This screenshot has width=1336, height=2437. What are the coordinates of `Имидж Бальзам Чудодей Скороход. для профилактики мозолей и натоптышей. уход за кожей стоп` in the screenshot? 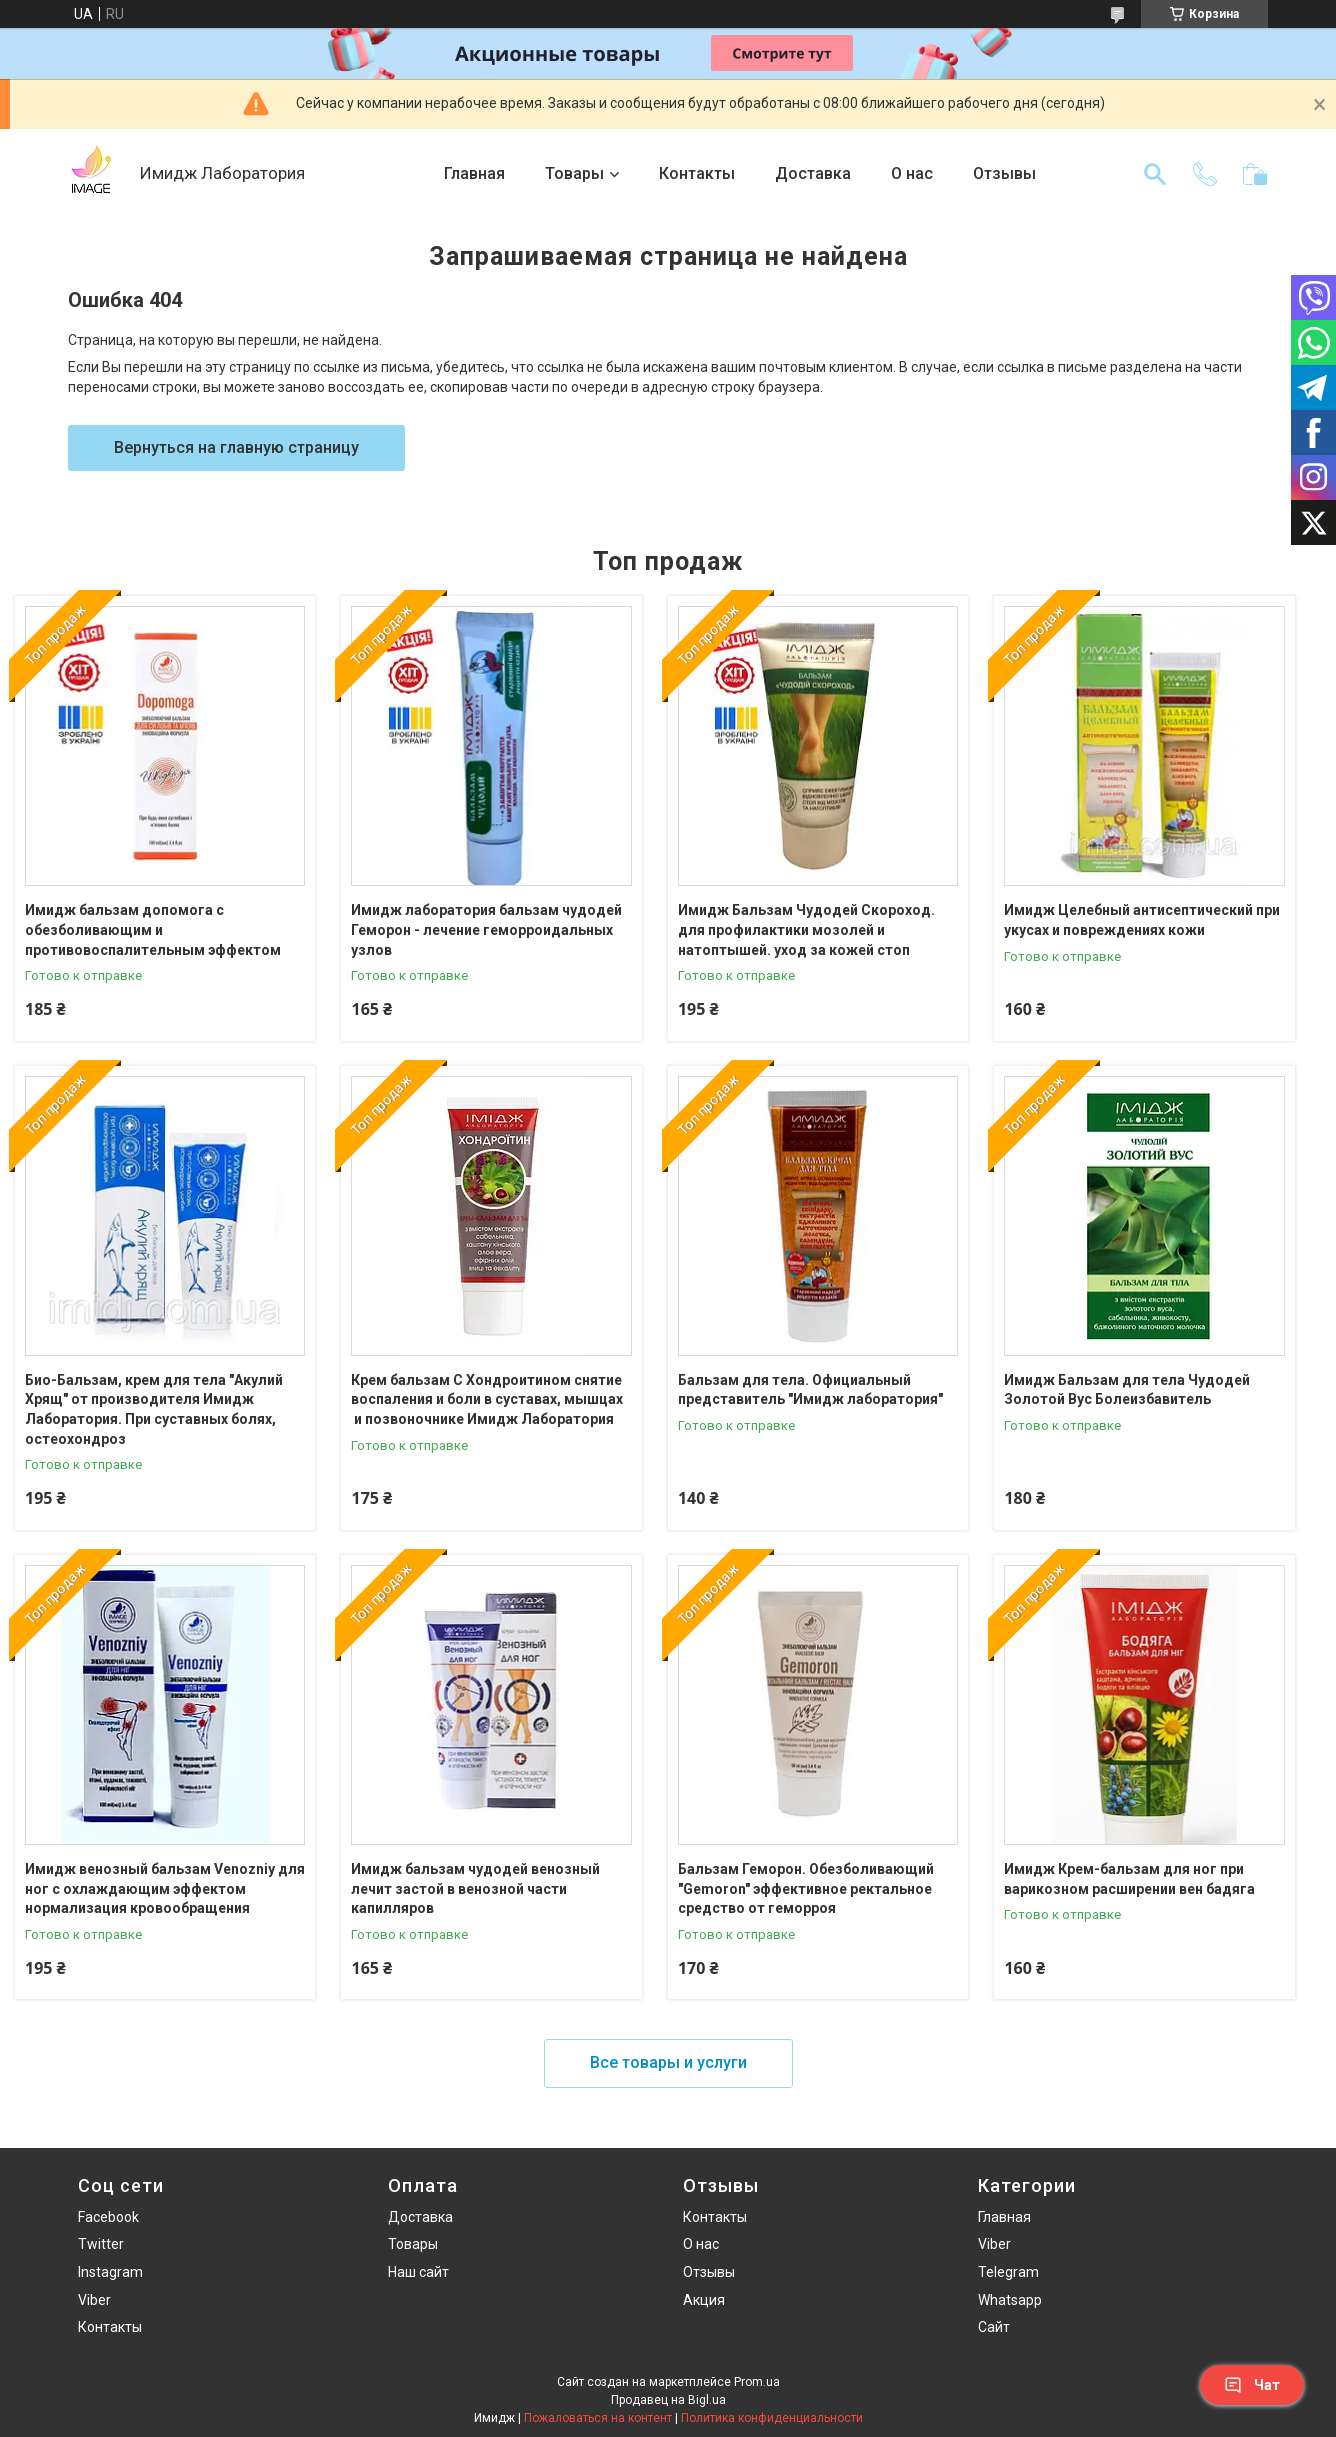 It's located at (806, 929).